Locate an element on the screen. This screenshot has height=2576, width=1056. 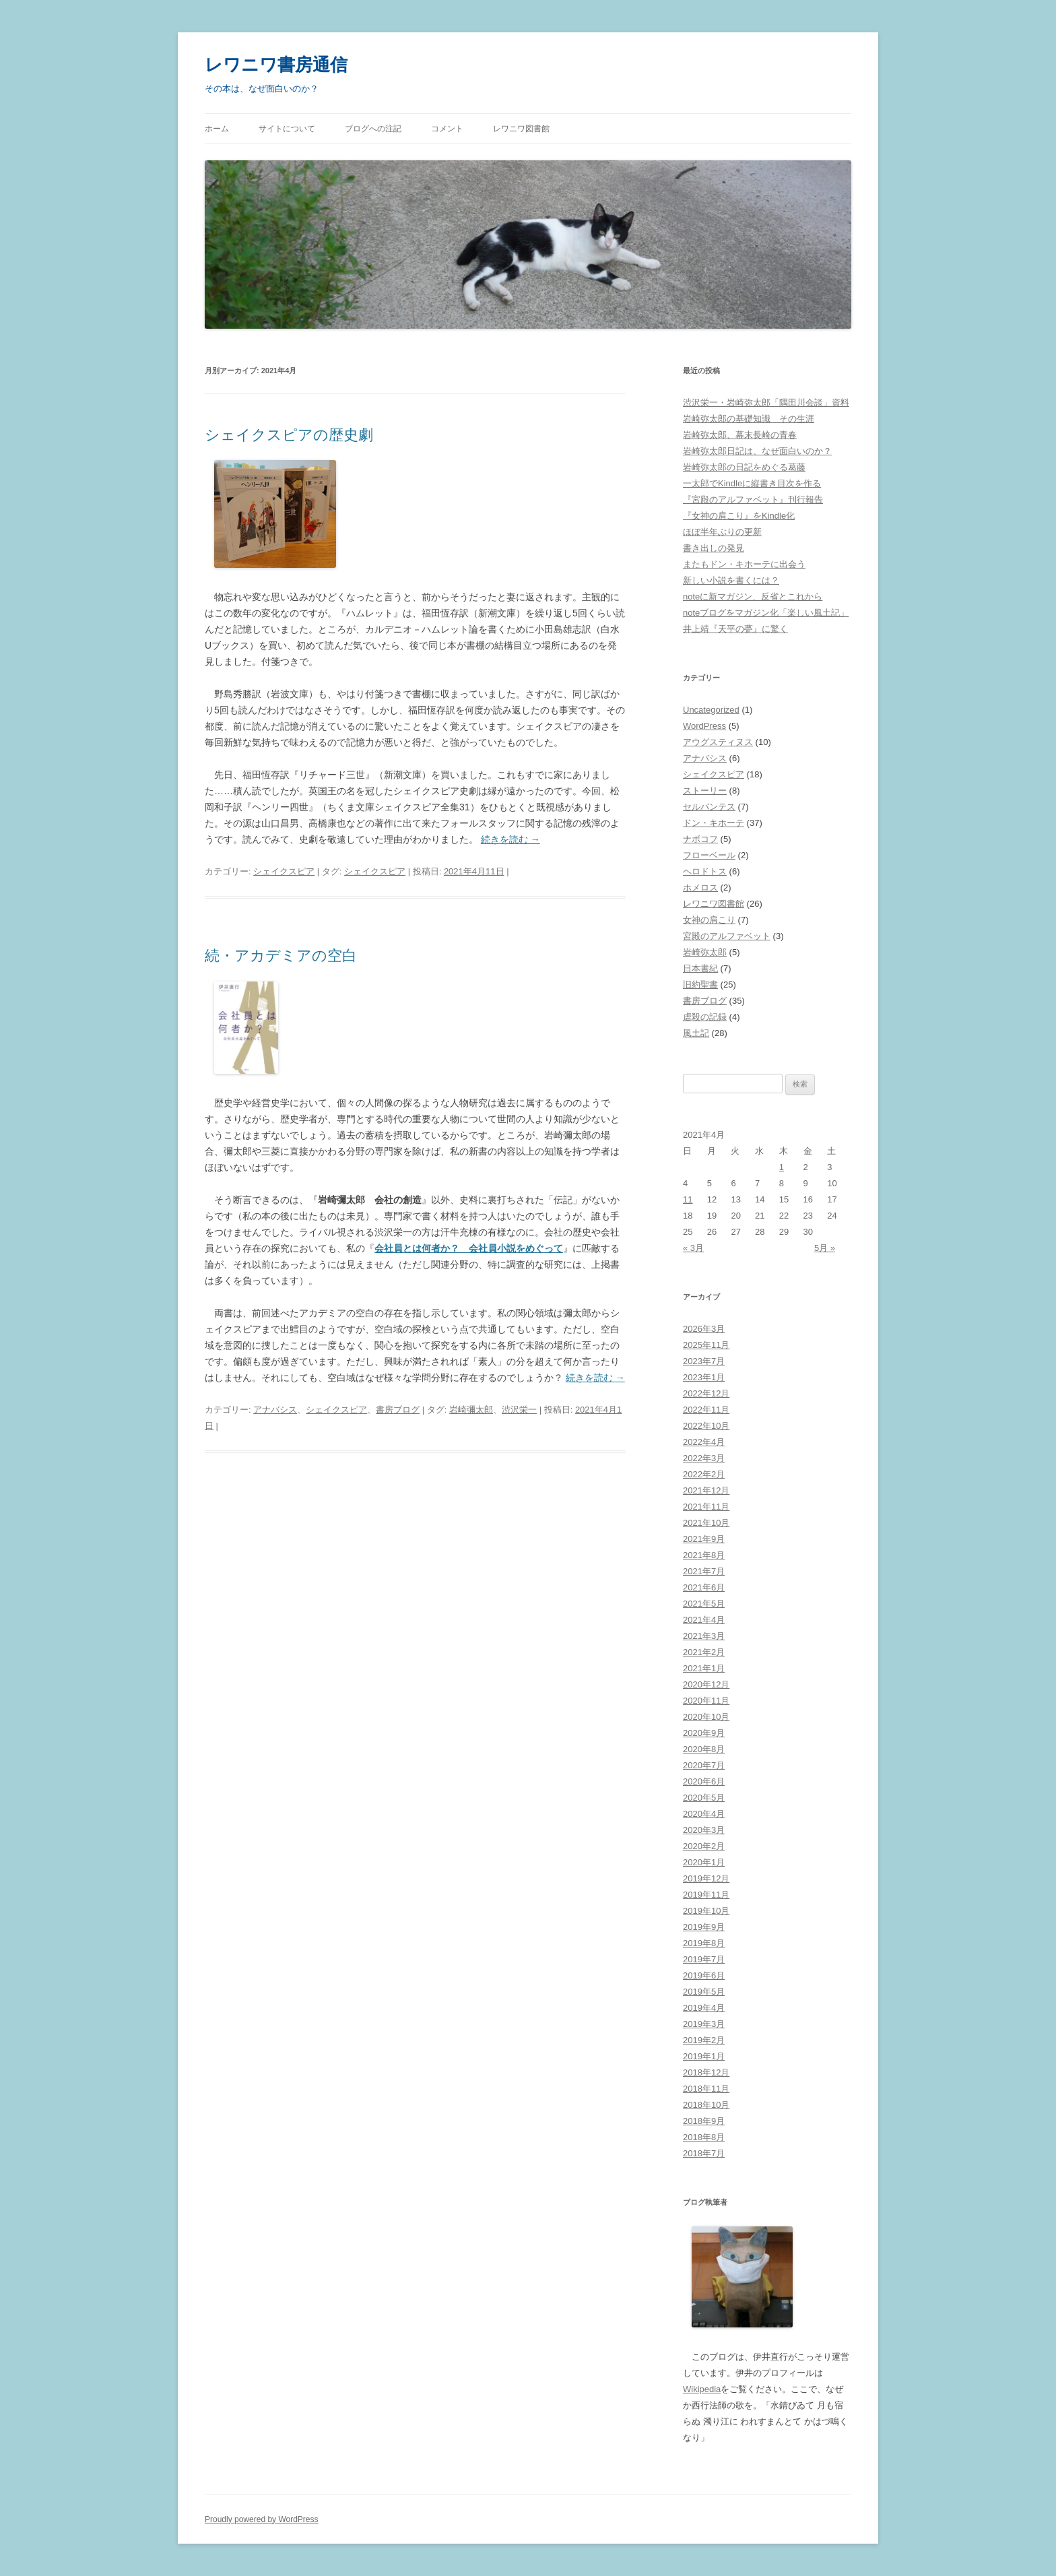
井上靖『天平の甍』に驚く is located at coordinates (735, 629).